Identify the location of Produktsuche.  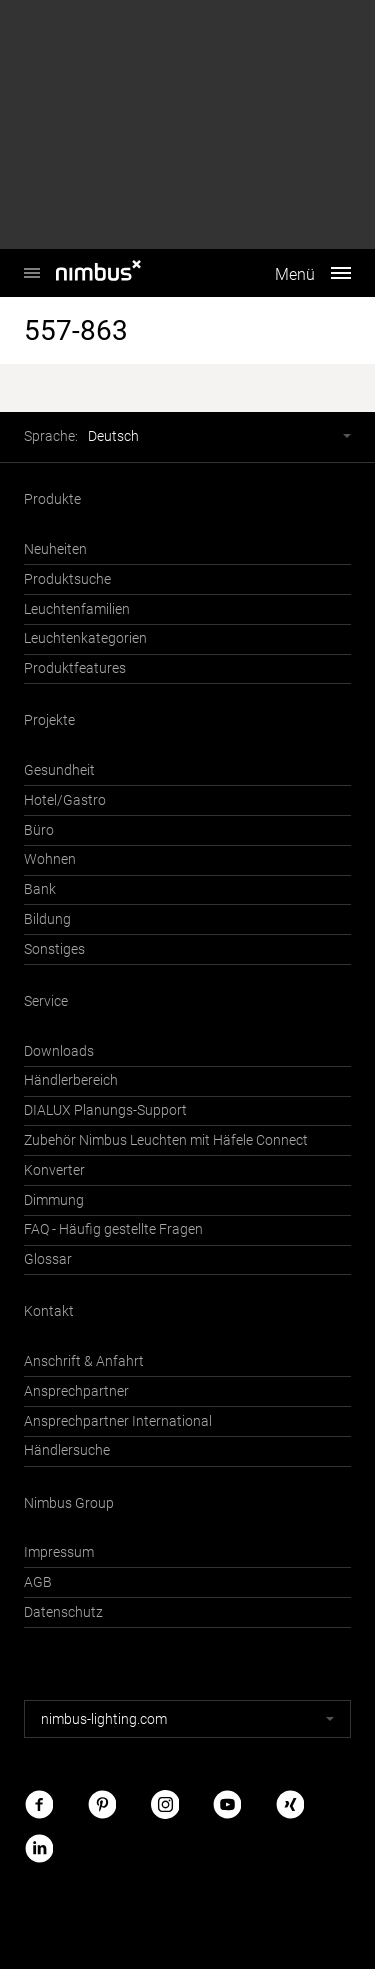
(67, 579).